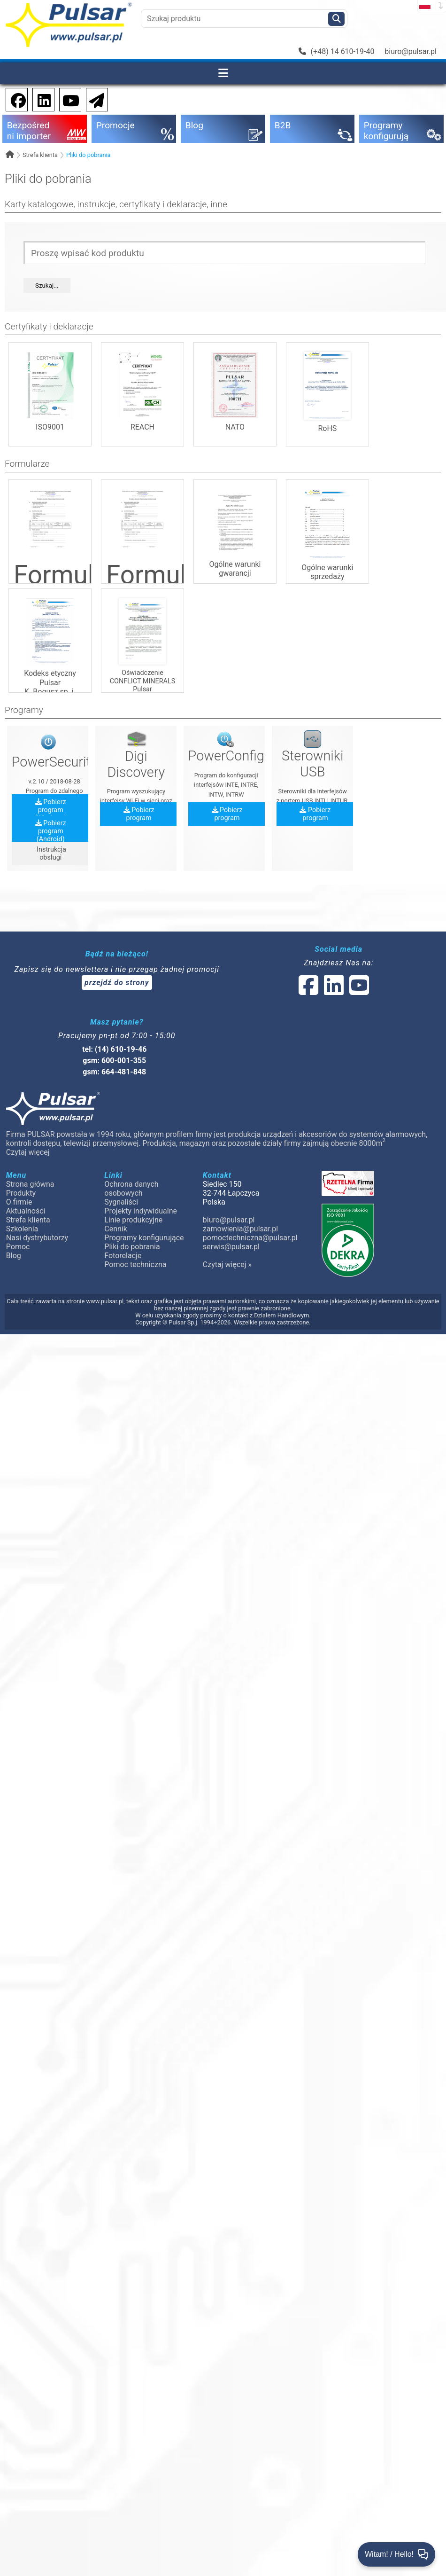  I want to click on Produkty, so click(21, 1193).